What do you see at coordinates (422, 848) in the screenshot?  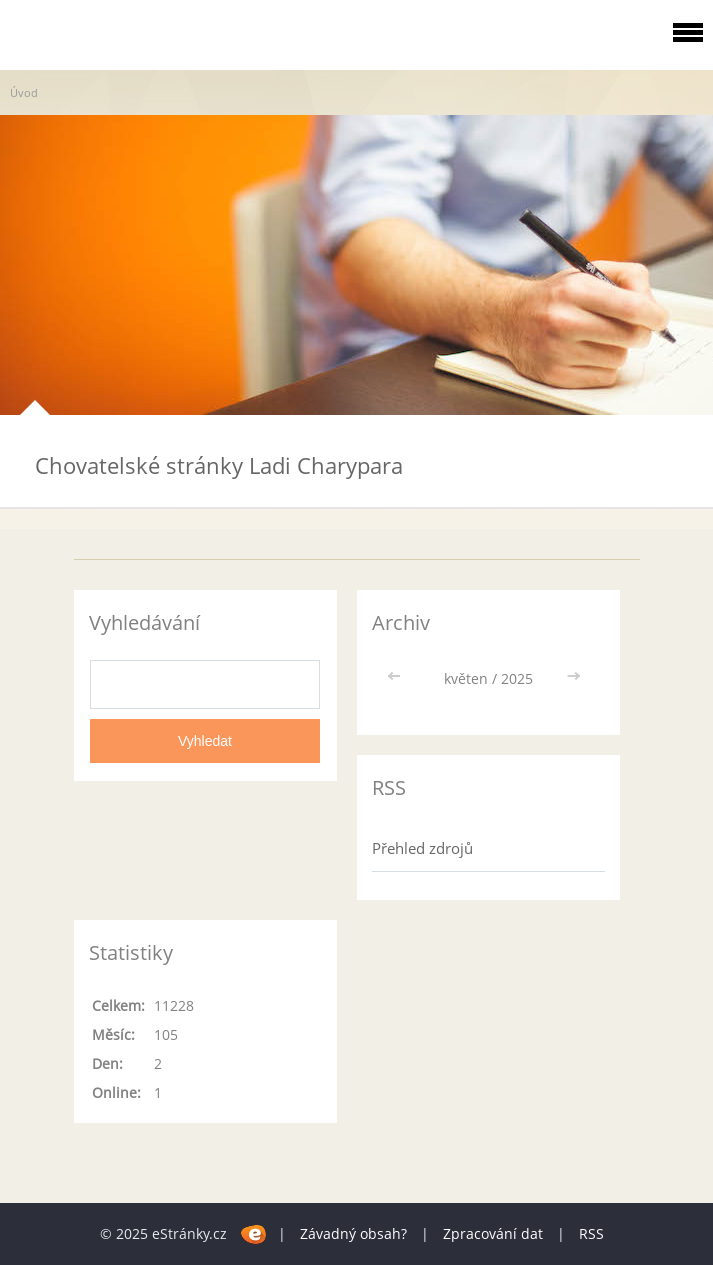 I see `Přehled zdrojů` at bounding box center [422, 848].